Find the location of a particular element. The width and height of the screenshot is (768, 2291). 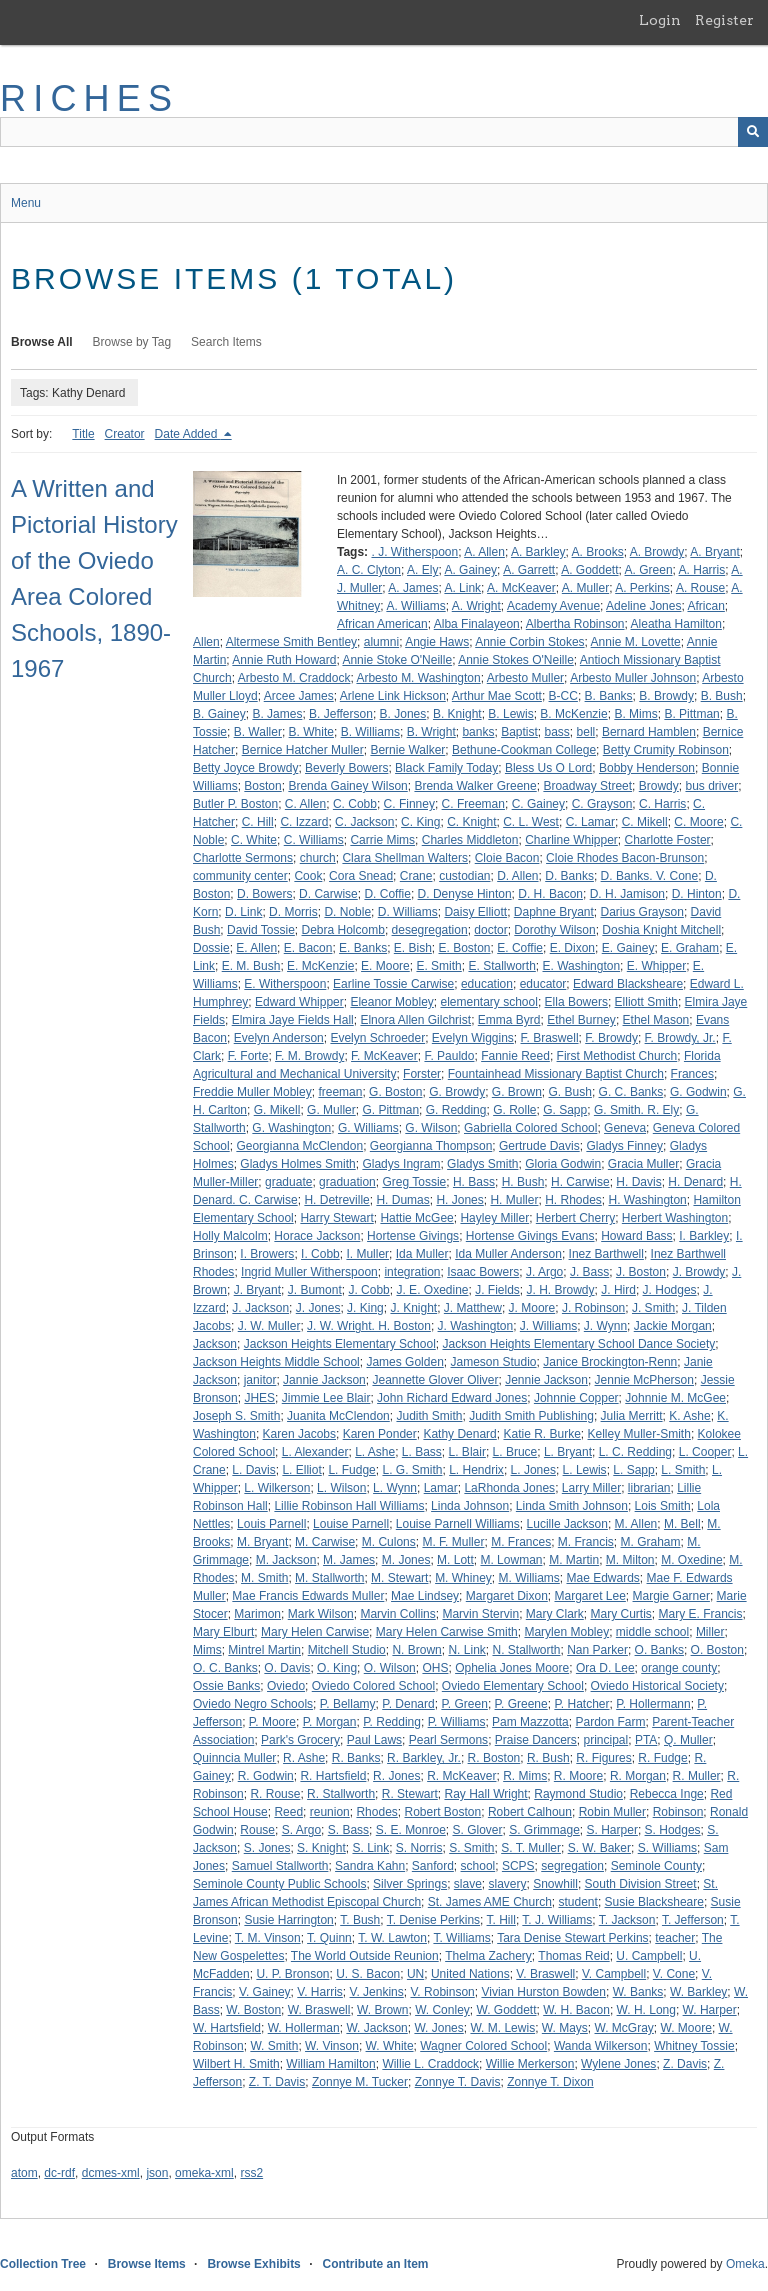

M. Carwise is located at coordinates (325, 1542).